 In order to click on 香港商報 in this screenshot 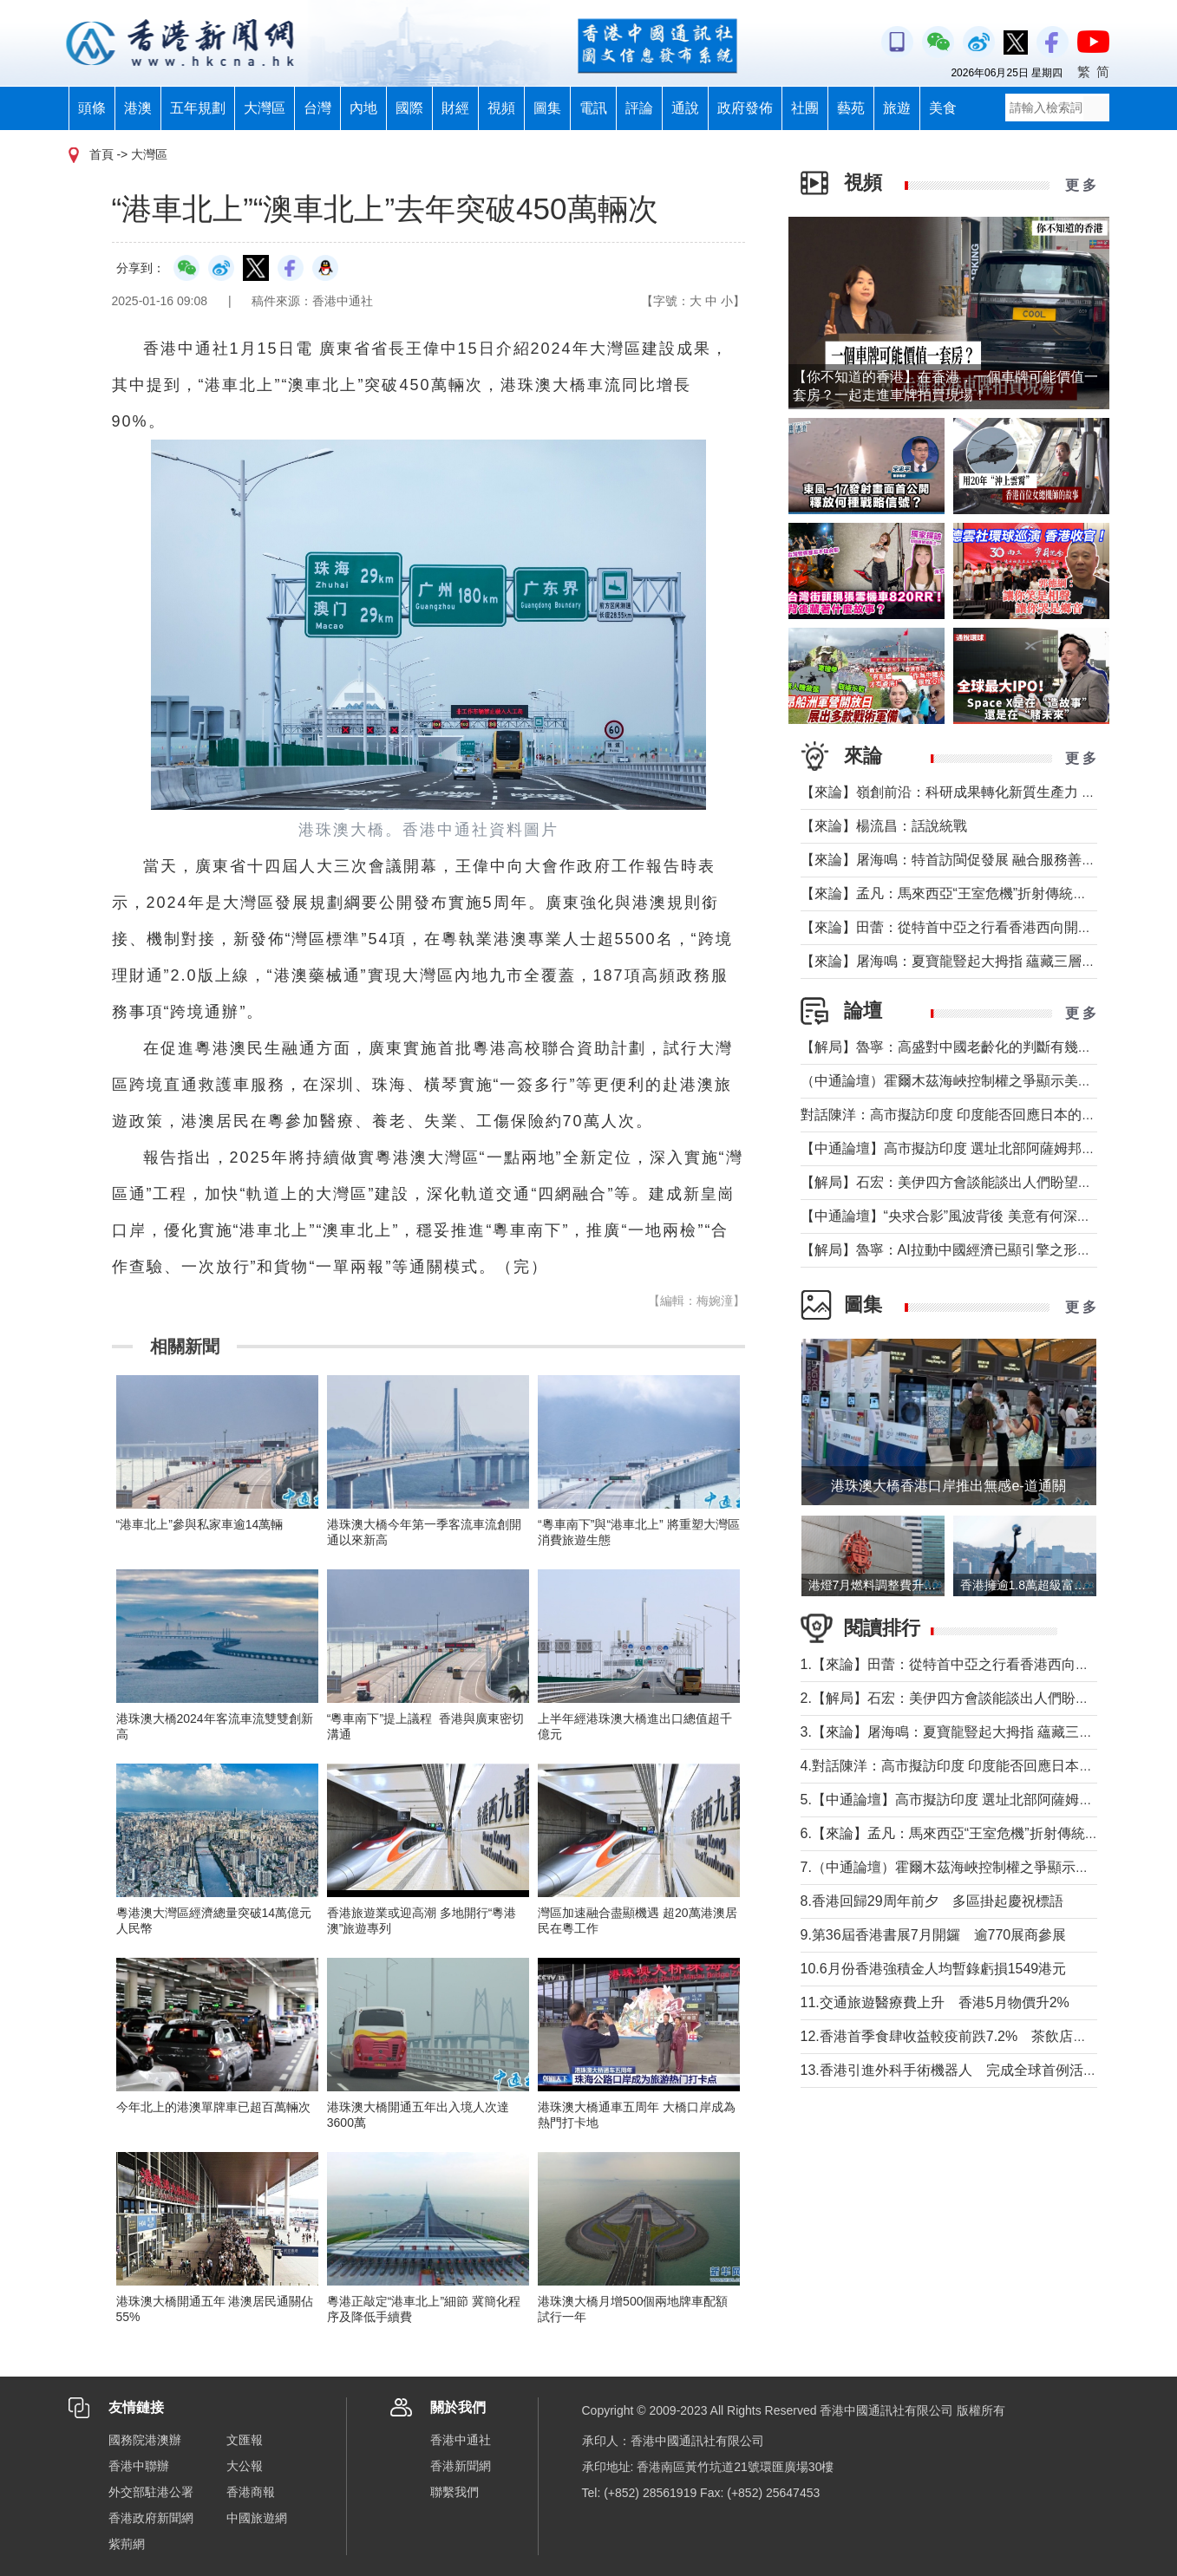, I will do `click(250, 2492)`.